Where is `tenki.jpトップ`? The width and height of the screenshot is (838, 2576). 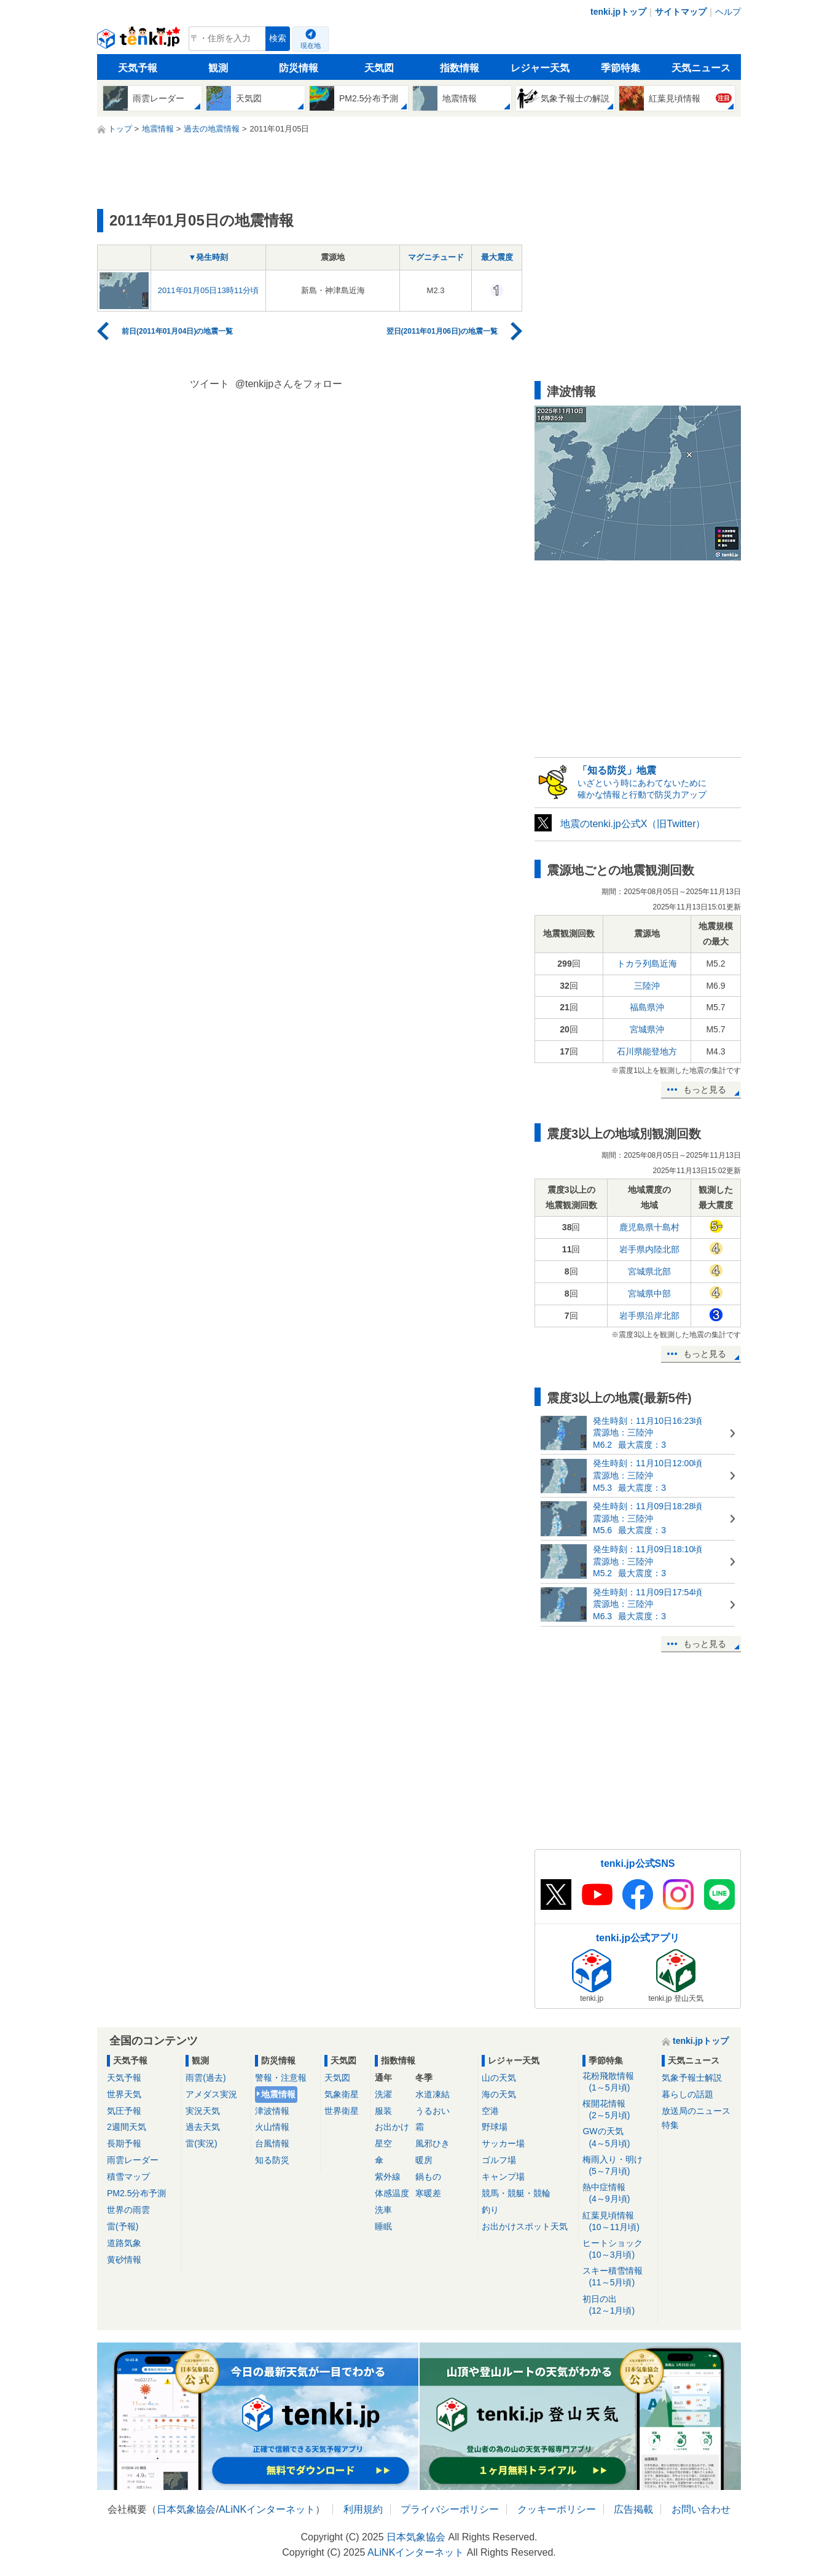
tenki.jpトップ is located at coordinates (618, 12).